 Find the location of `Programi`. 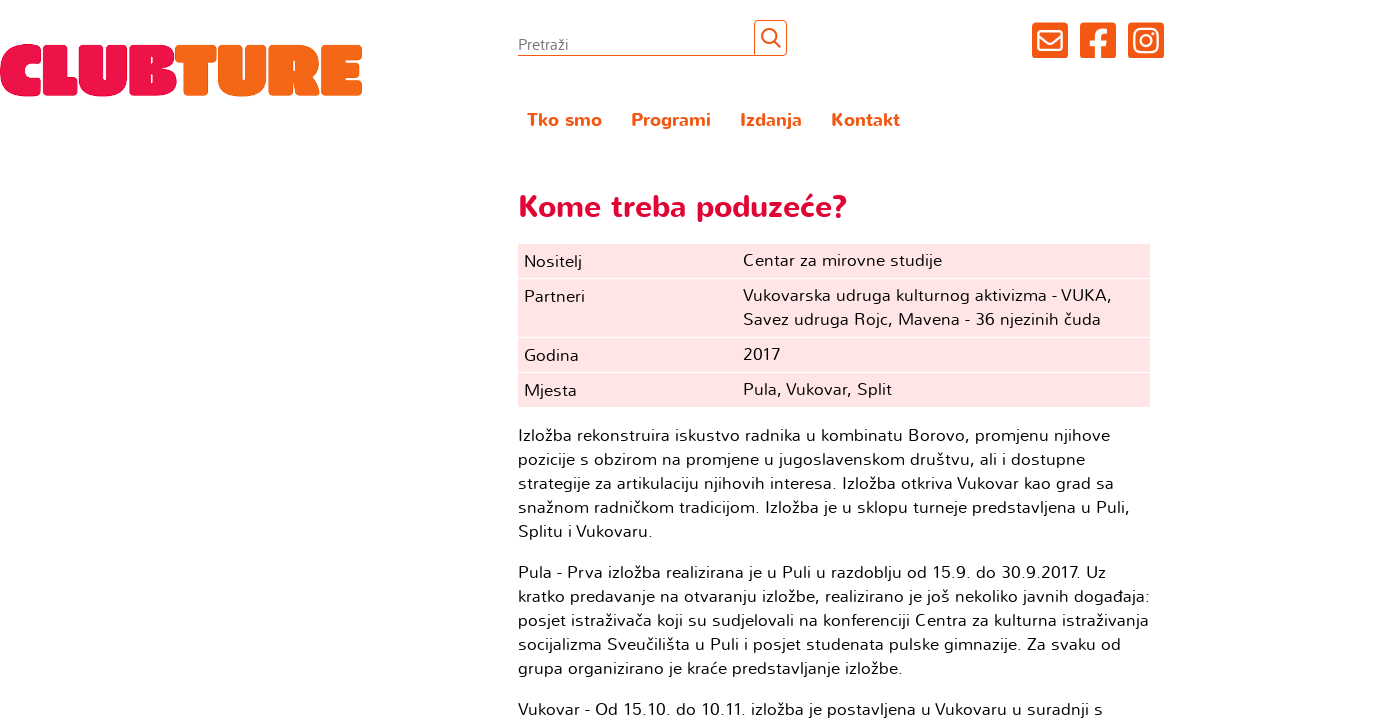

Programi is located at coordinates (671, 120).